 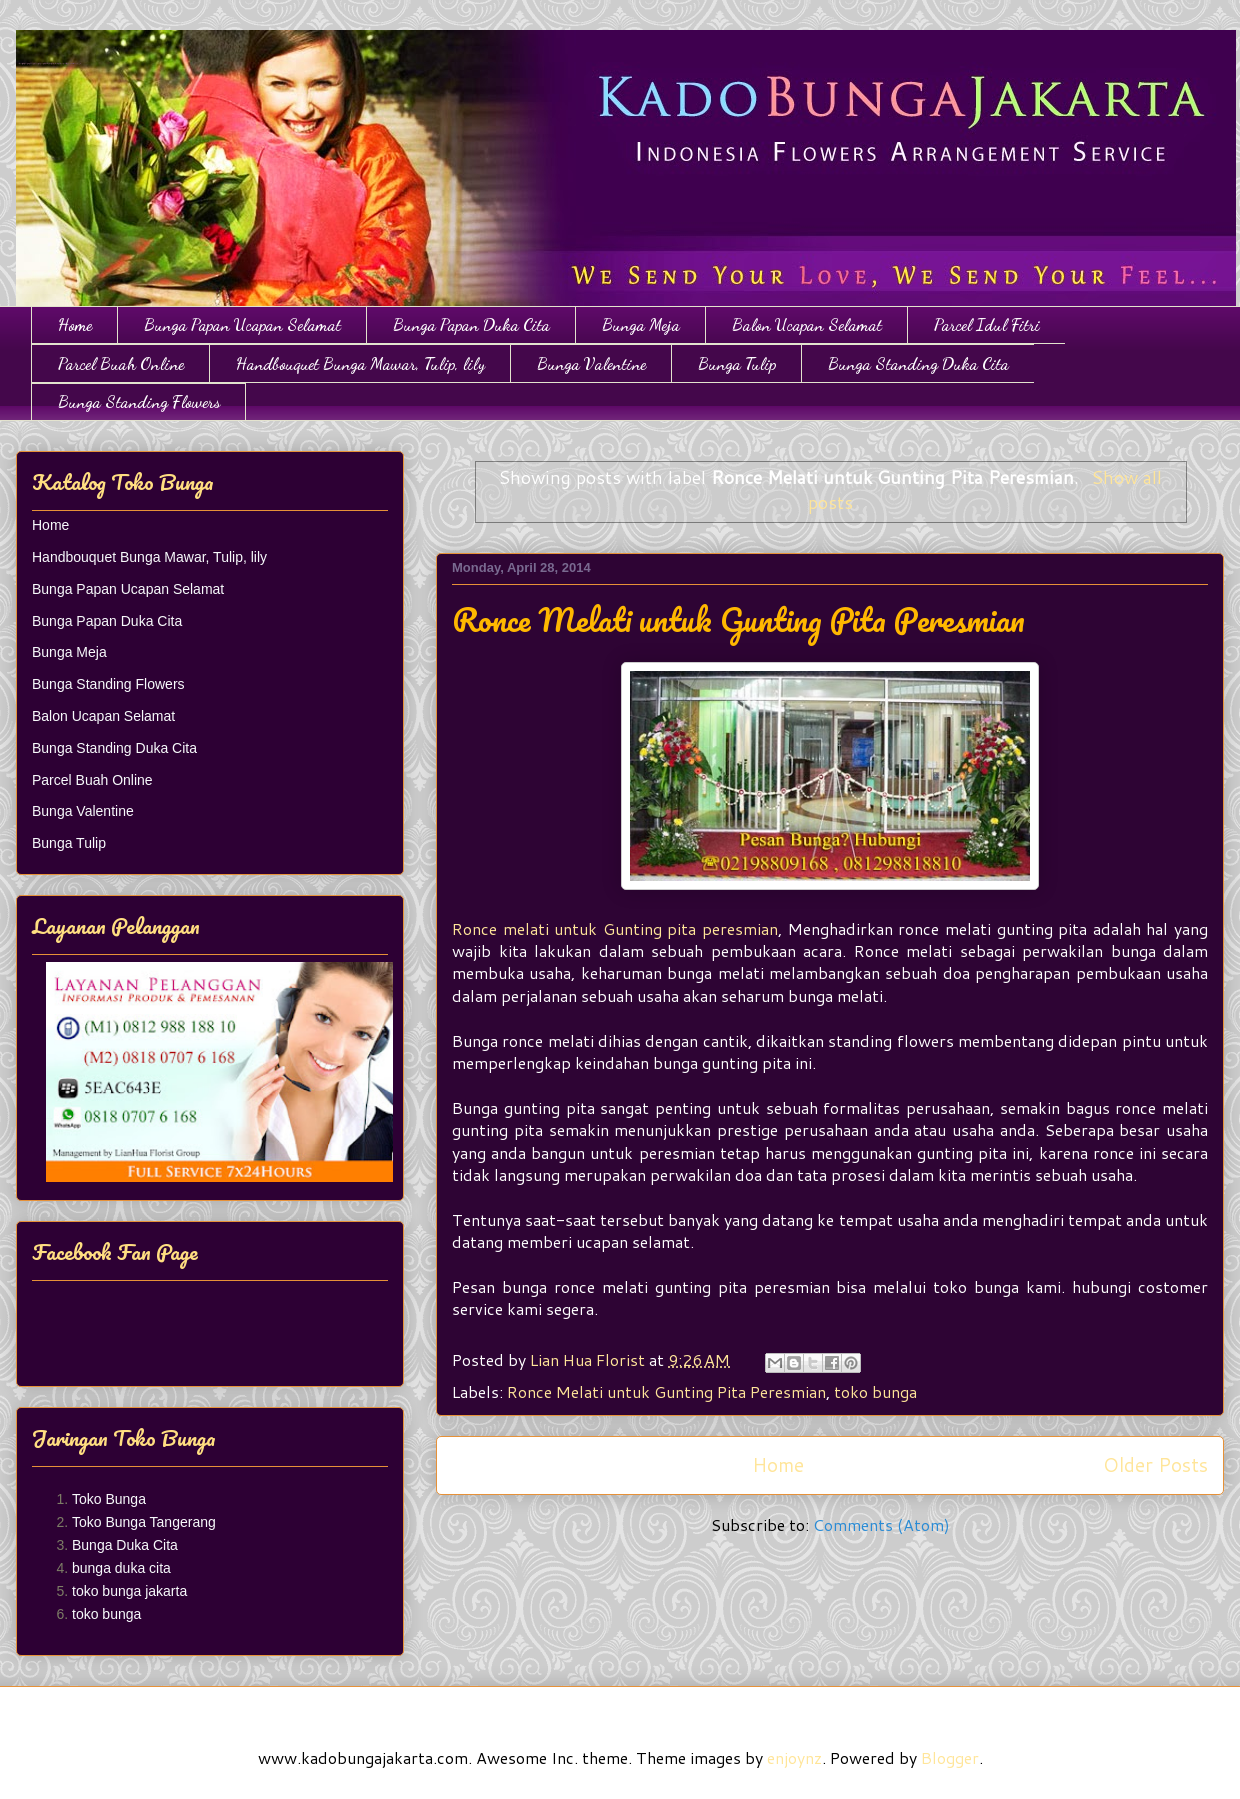 I want to click on Toko Bunga Tangerang, so click(x=144, y=1522).